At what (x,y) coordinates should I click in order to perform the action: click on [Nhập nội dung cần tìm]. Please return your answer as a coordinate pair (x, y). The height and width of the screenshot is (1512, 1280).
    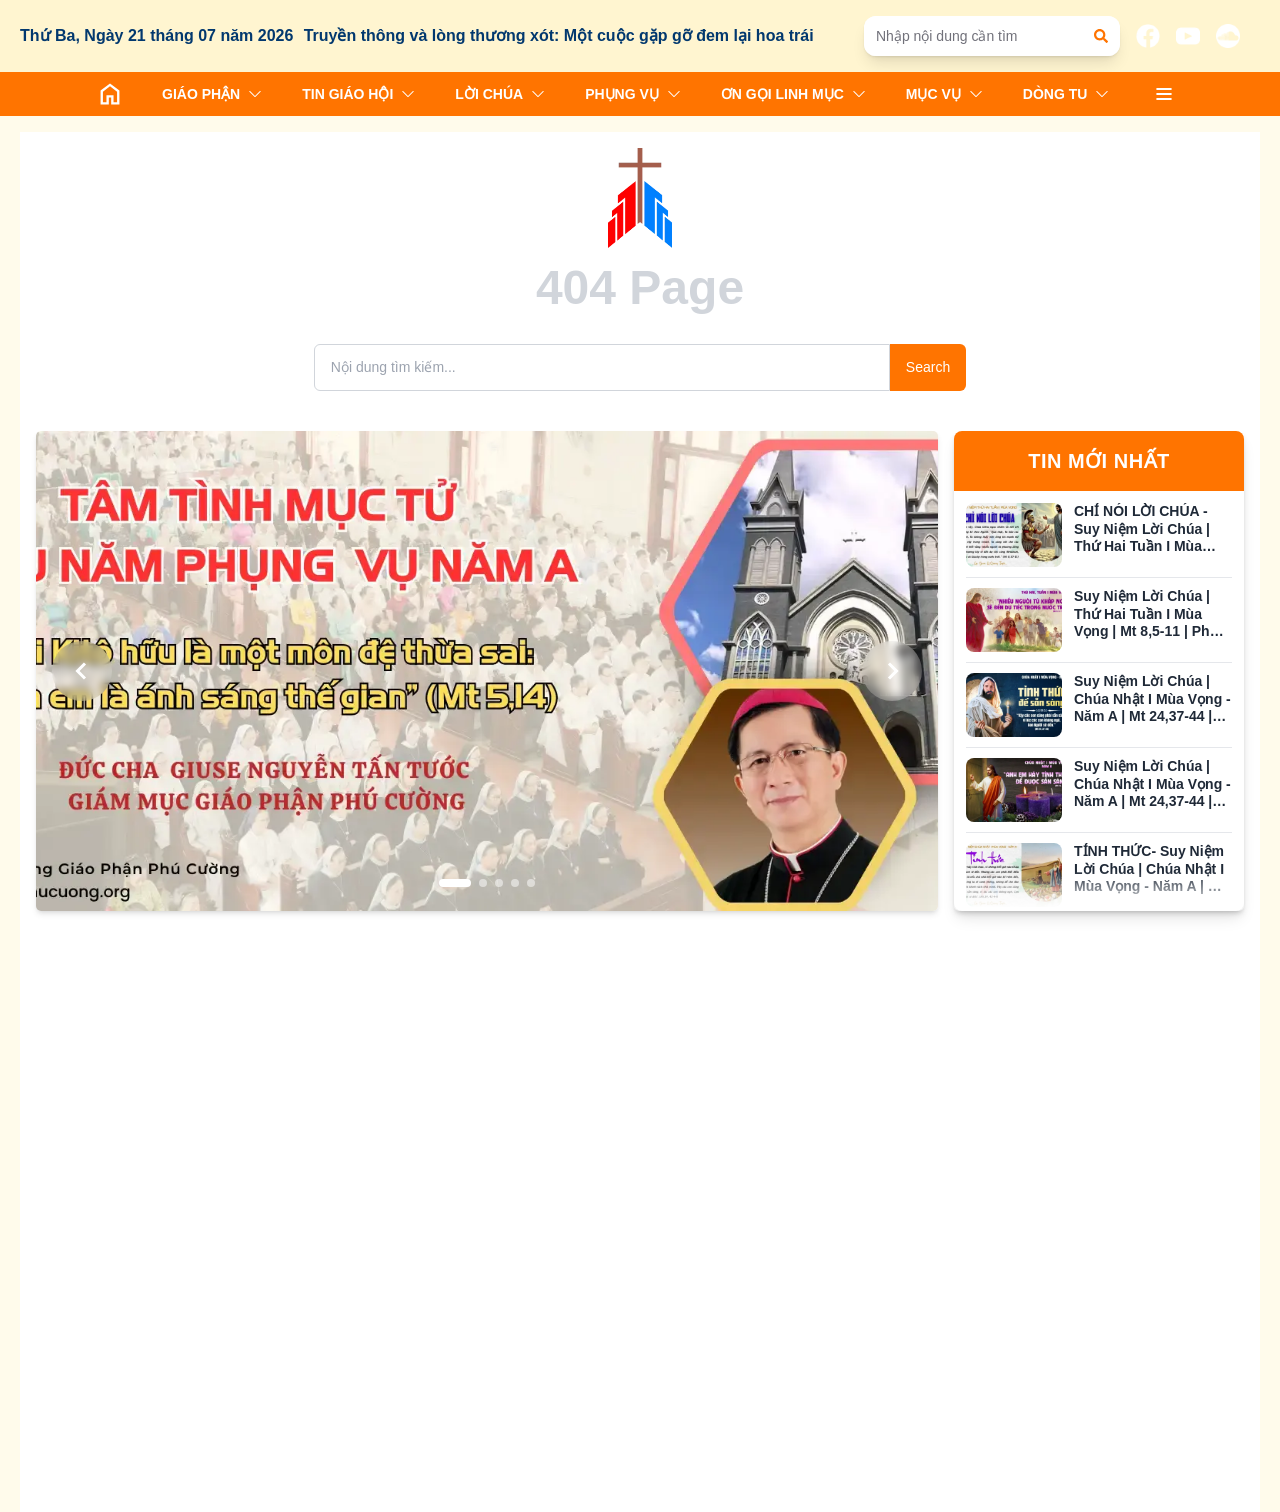
    Looking at the image, I should click on (982, 36).